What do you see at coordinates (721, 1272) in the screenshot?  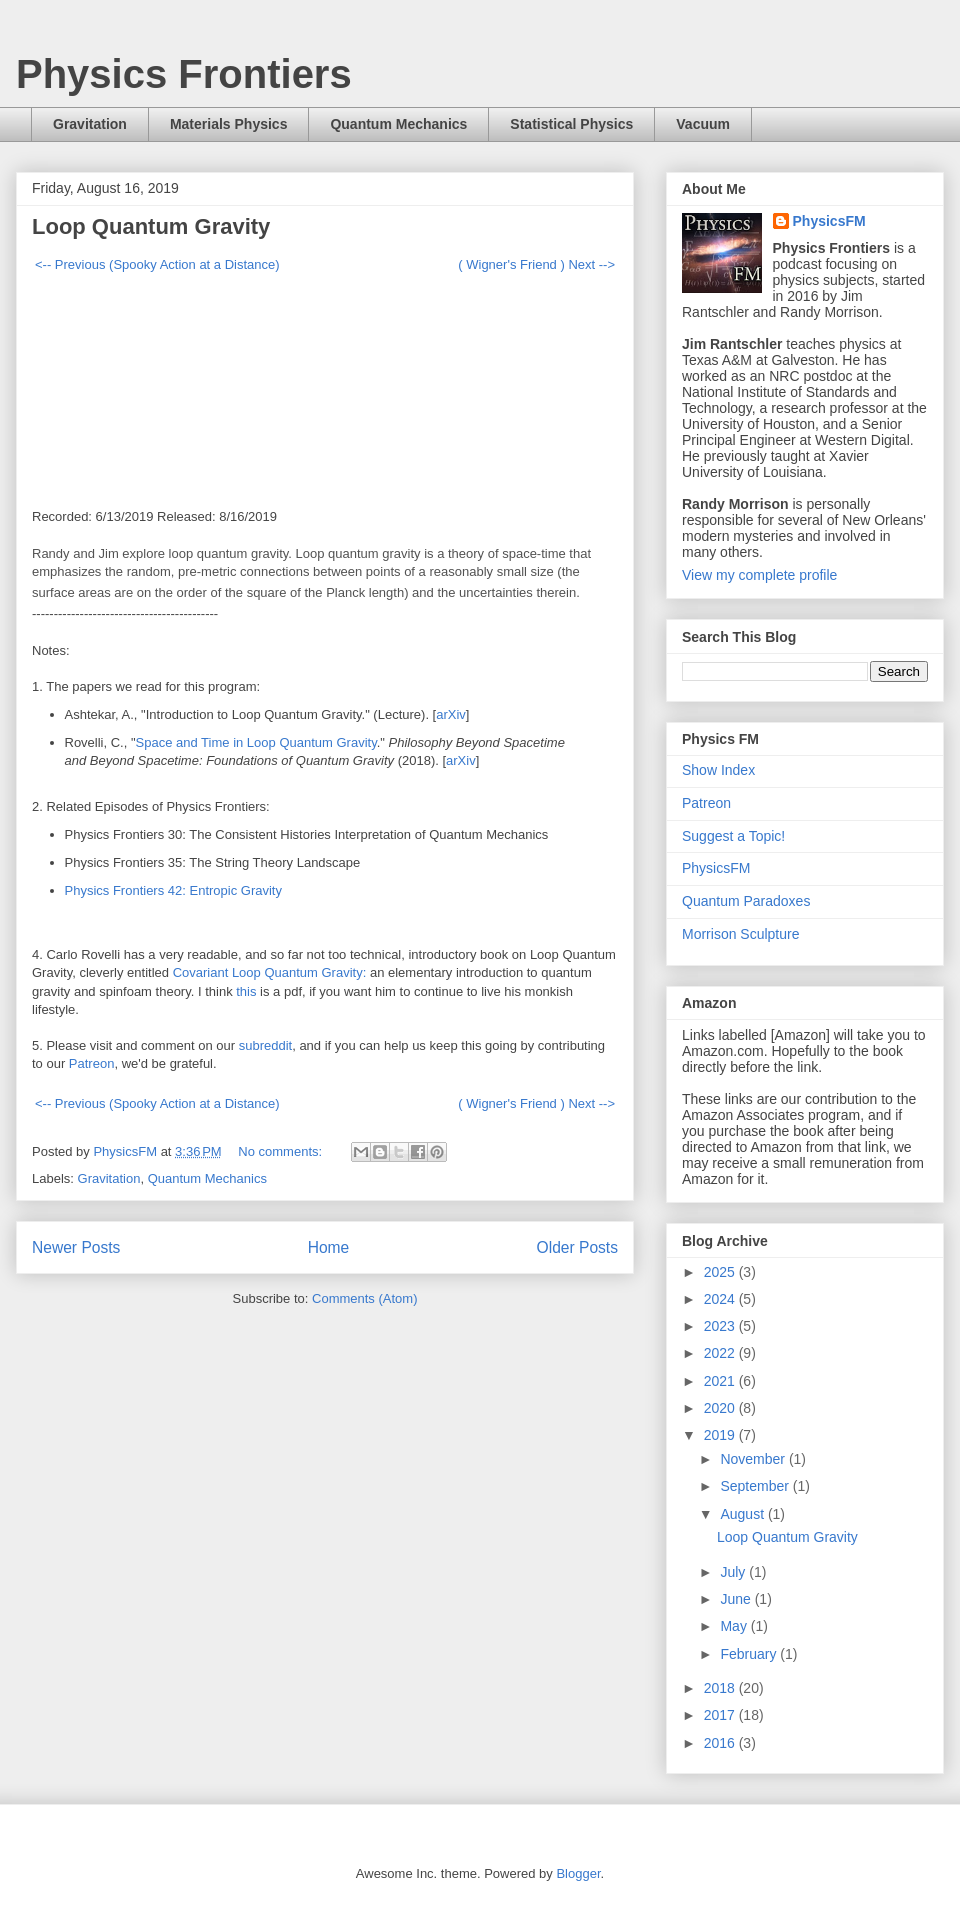 I see `2025` at bounding box center [721, 1272].